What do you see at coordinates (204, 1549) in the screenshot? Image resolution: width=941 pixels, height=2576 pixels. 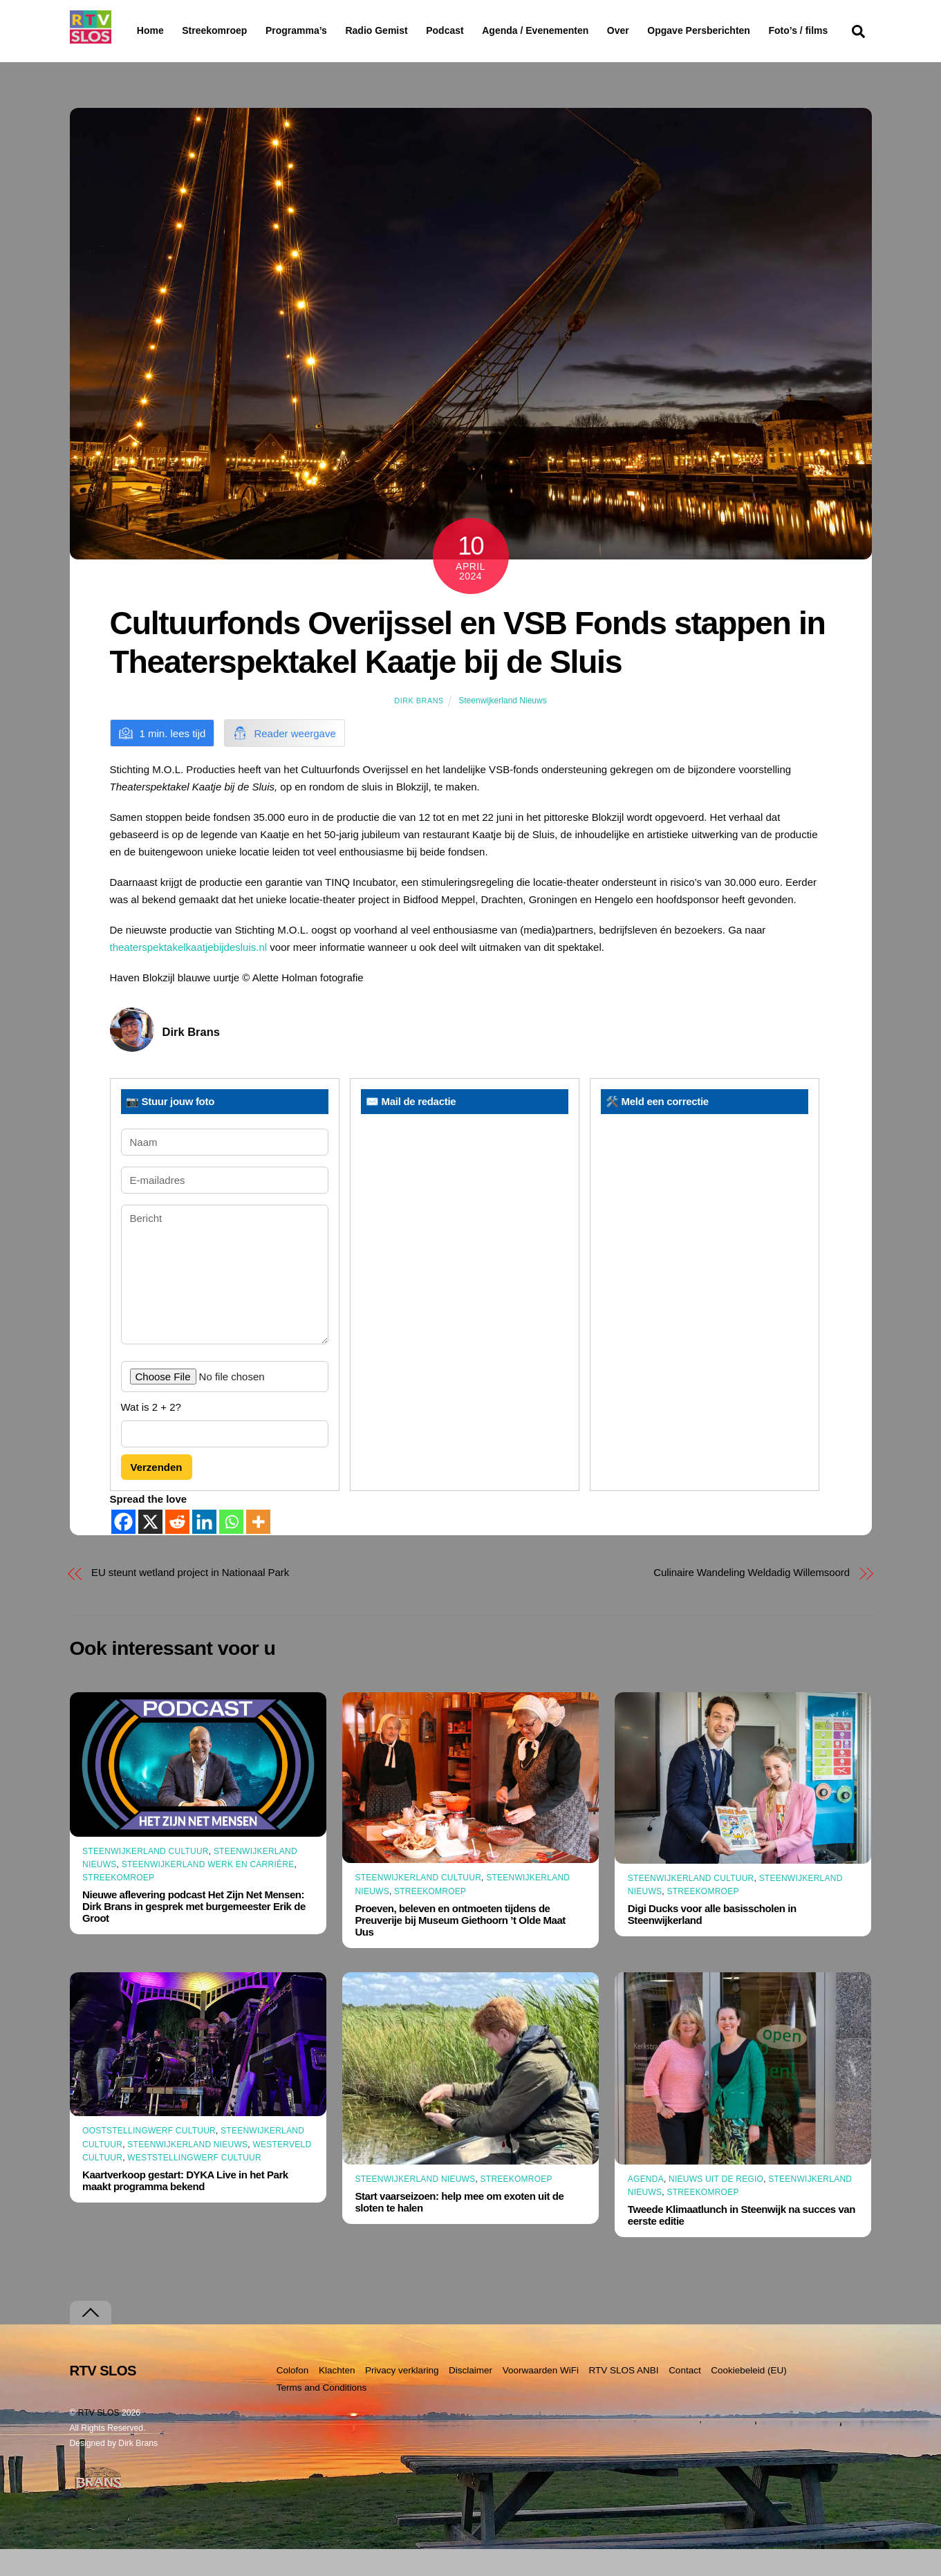 I see `[Linkedin]` at bounding box center [204, 1549].